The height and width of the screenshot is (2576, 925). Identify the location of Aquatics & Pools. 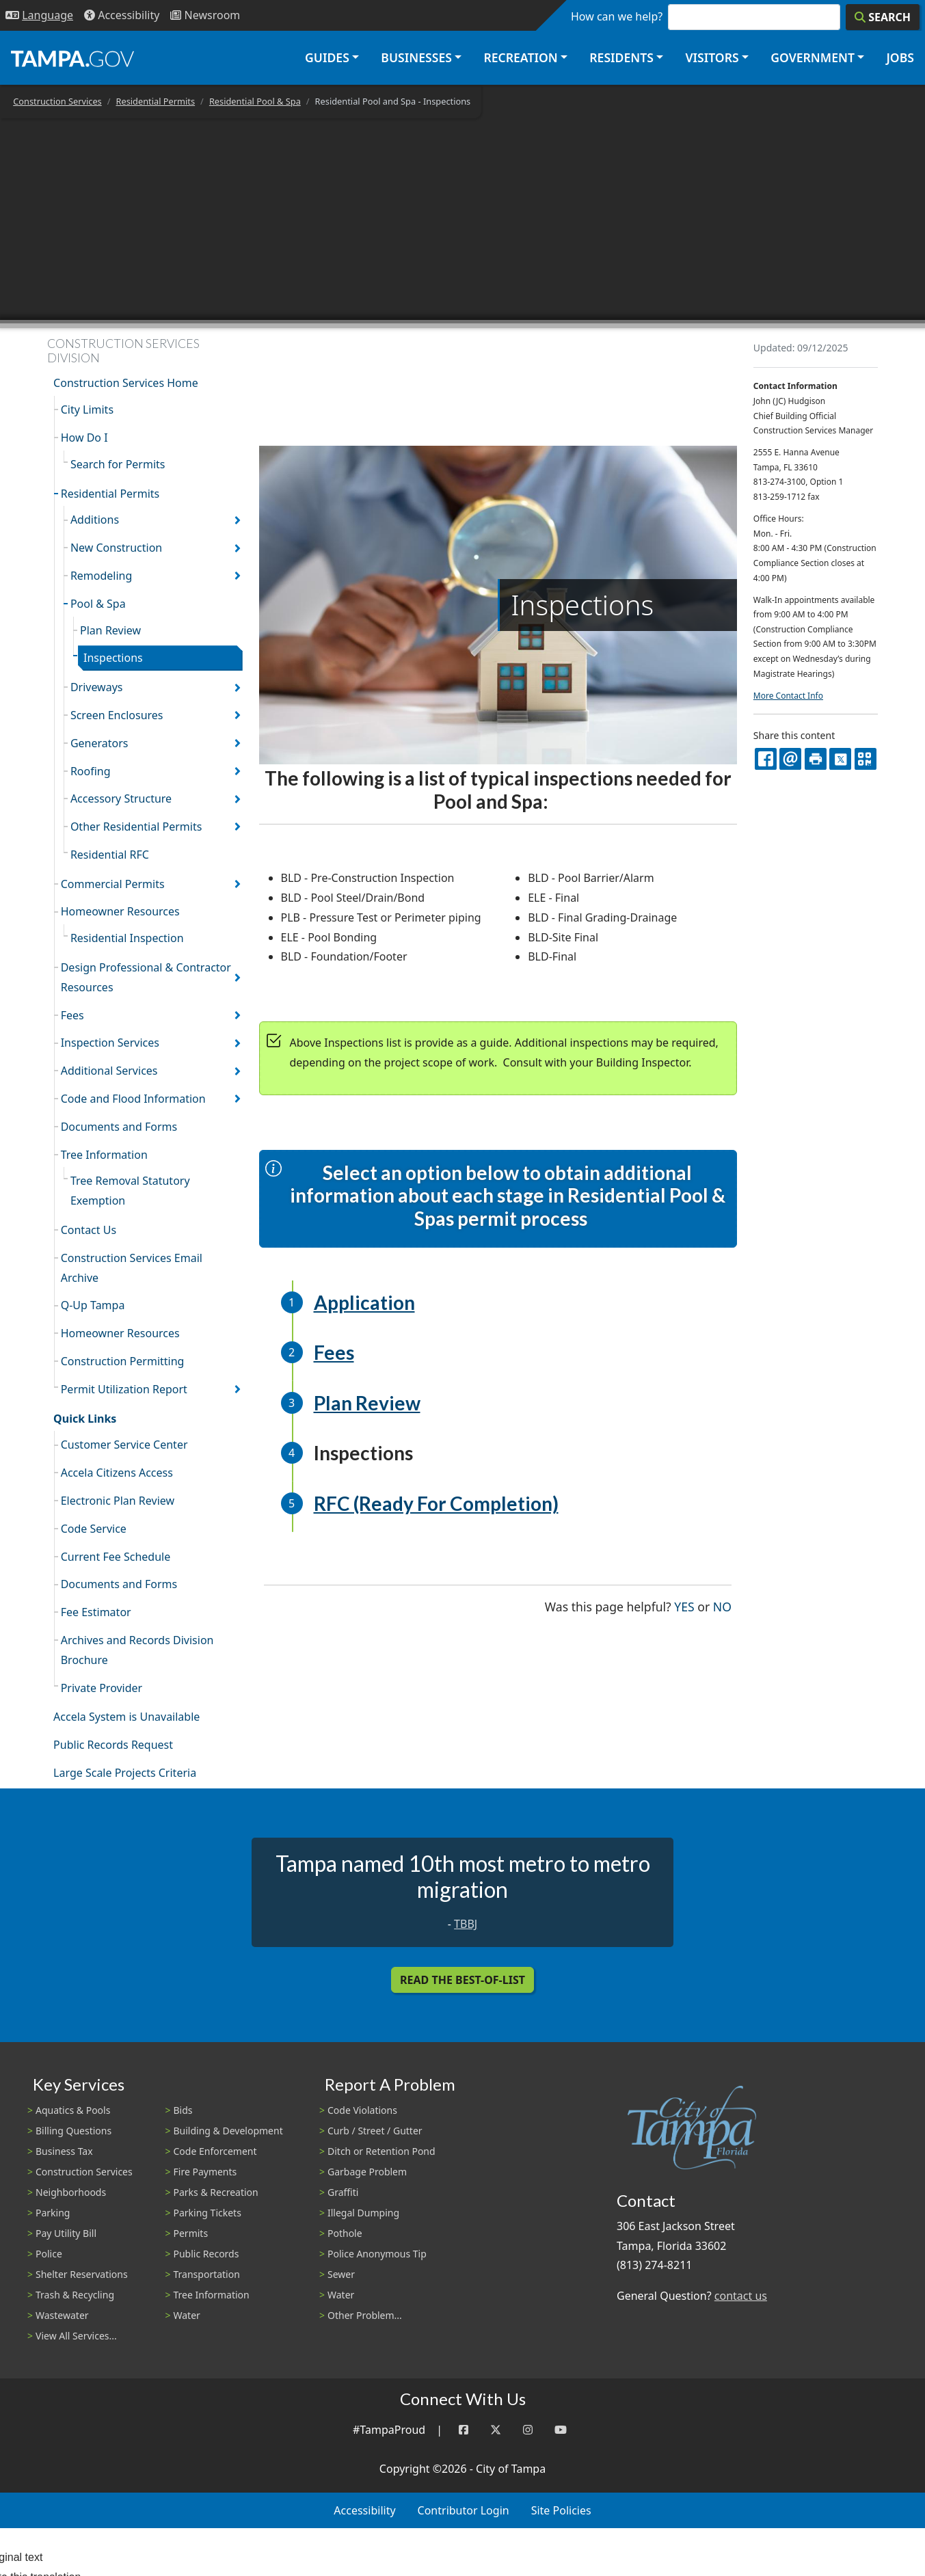
(73, 2110).